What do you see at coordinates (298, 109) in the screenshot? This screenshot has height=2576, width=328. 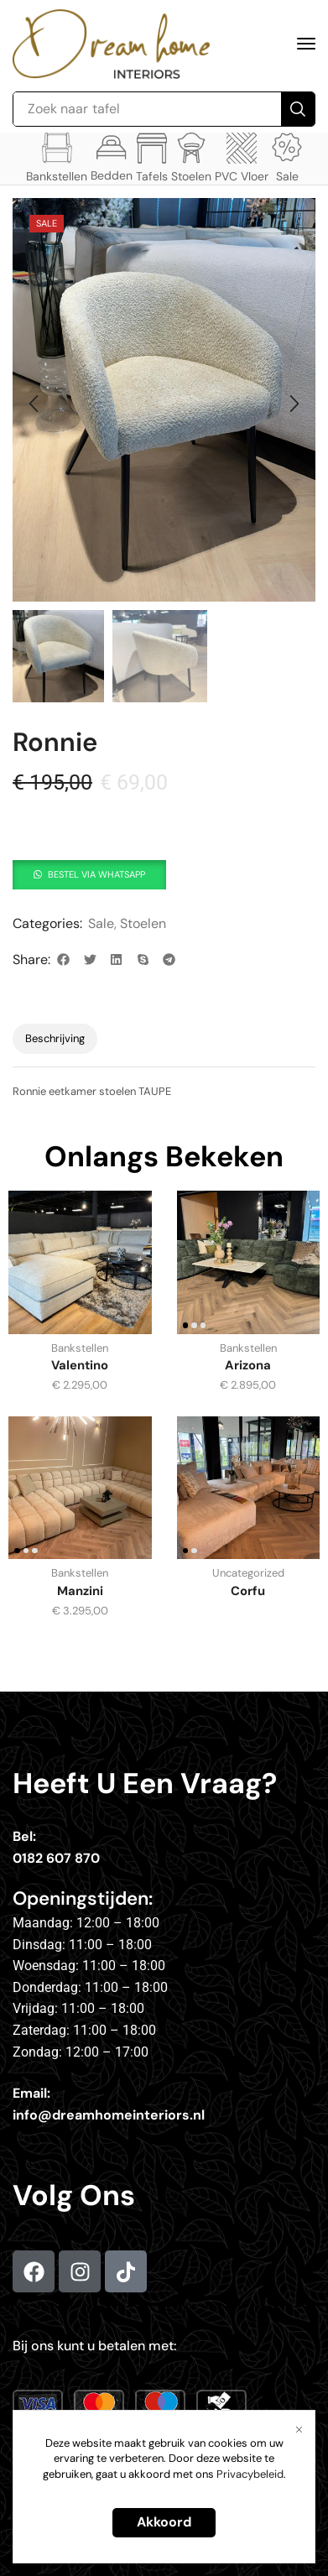 I see `[Search]` at bounding box center [298, 109].